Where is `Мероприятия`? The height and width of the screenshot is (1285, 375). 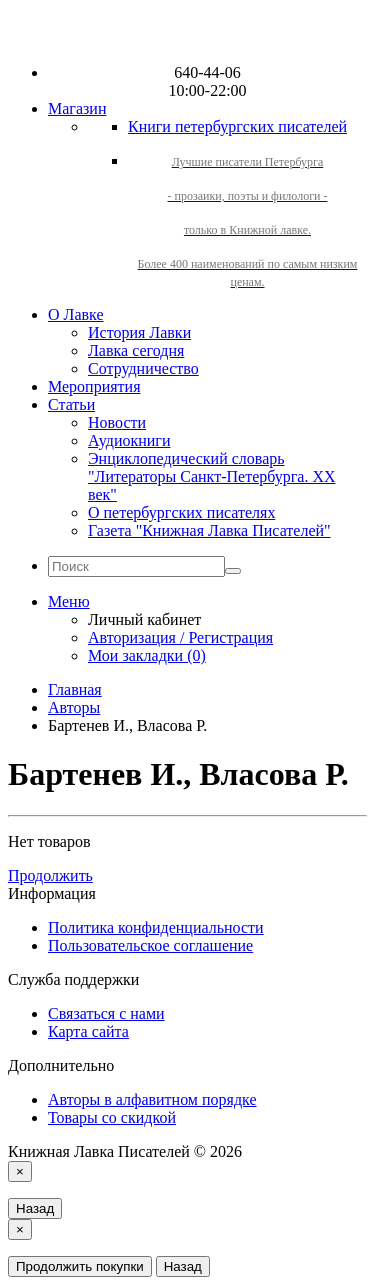 Мероприятия is located at coordinates (94, 386).